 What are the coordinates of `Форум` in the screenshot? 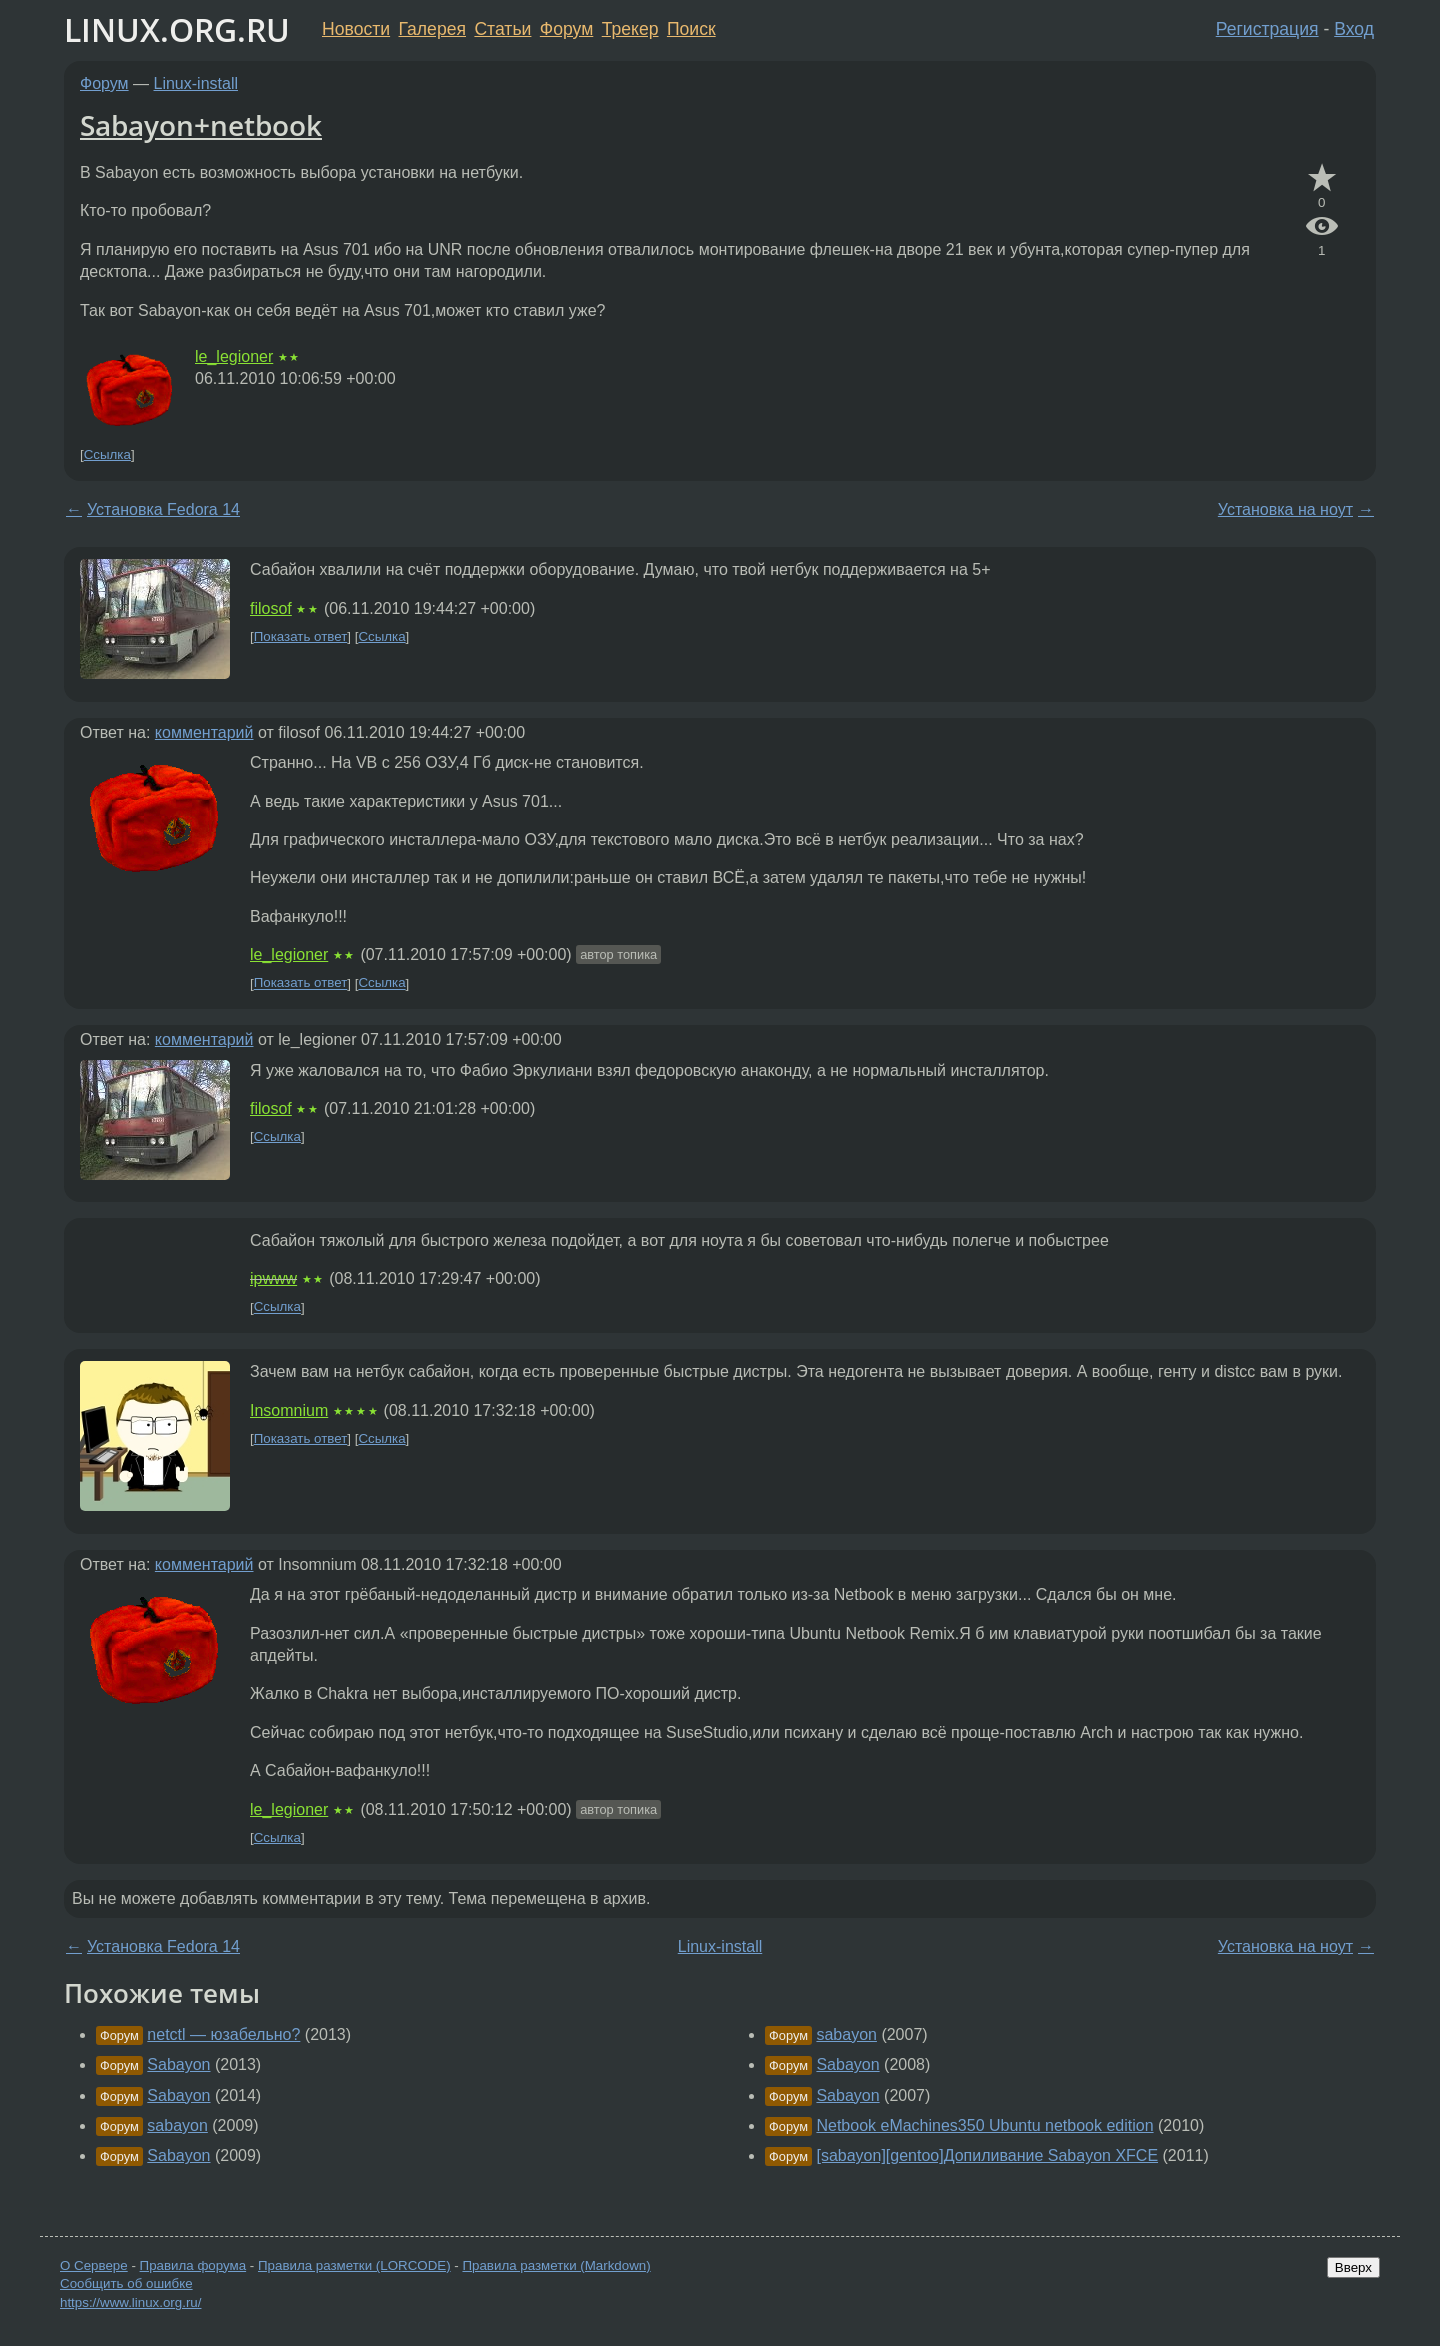 It's located at (566, 29).